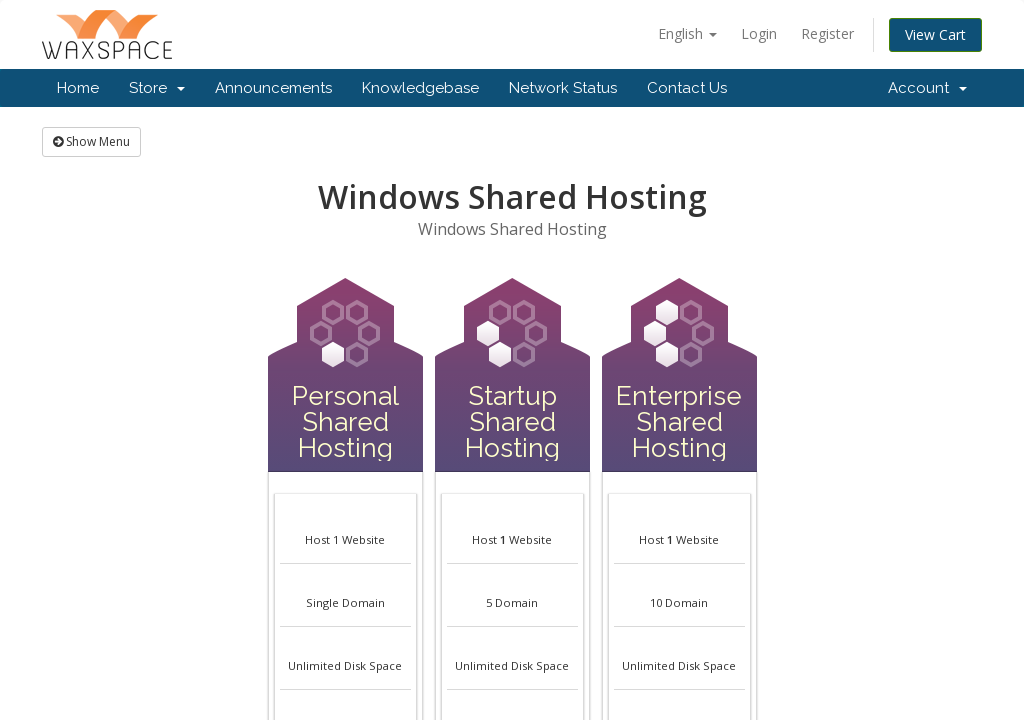 Image resolution: width=1024 pixels, height=720 pixels. What do you see at coordinates (935, 34) in the screenshot?
I see `View Cart` at bounding box center [935, 34].